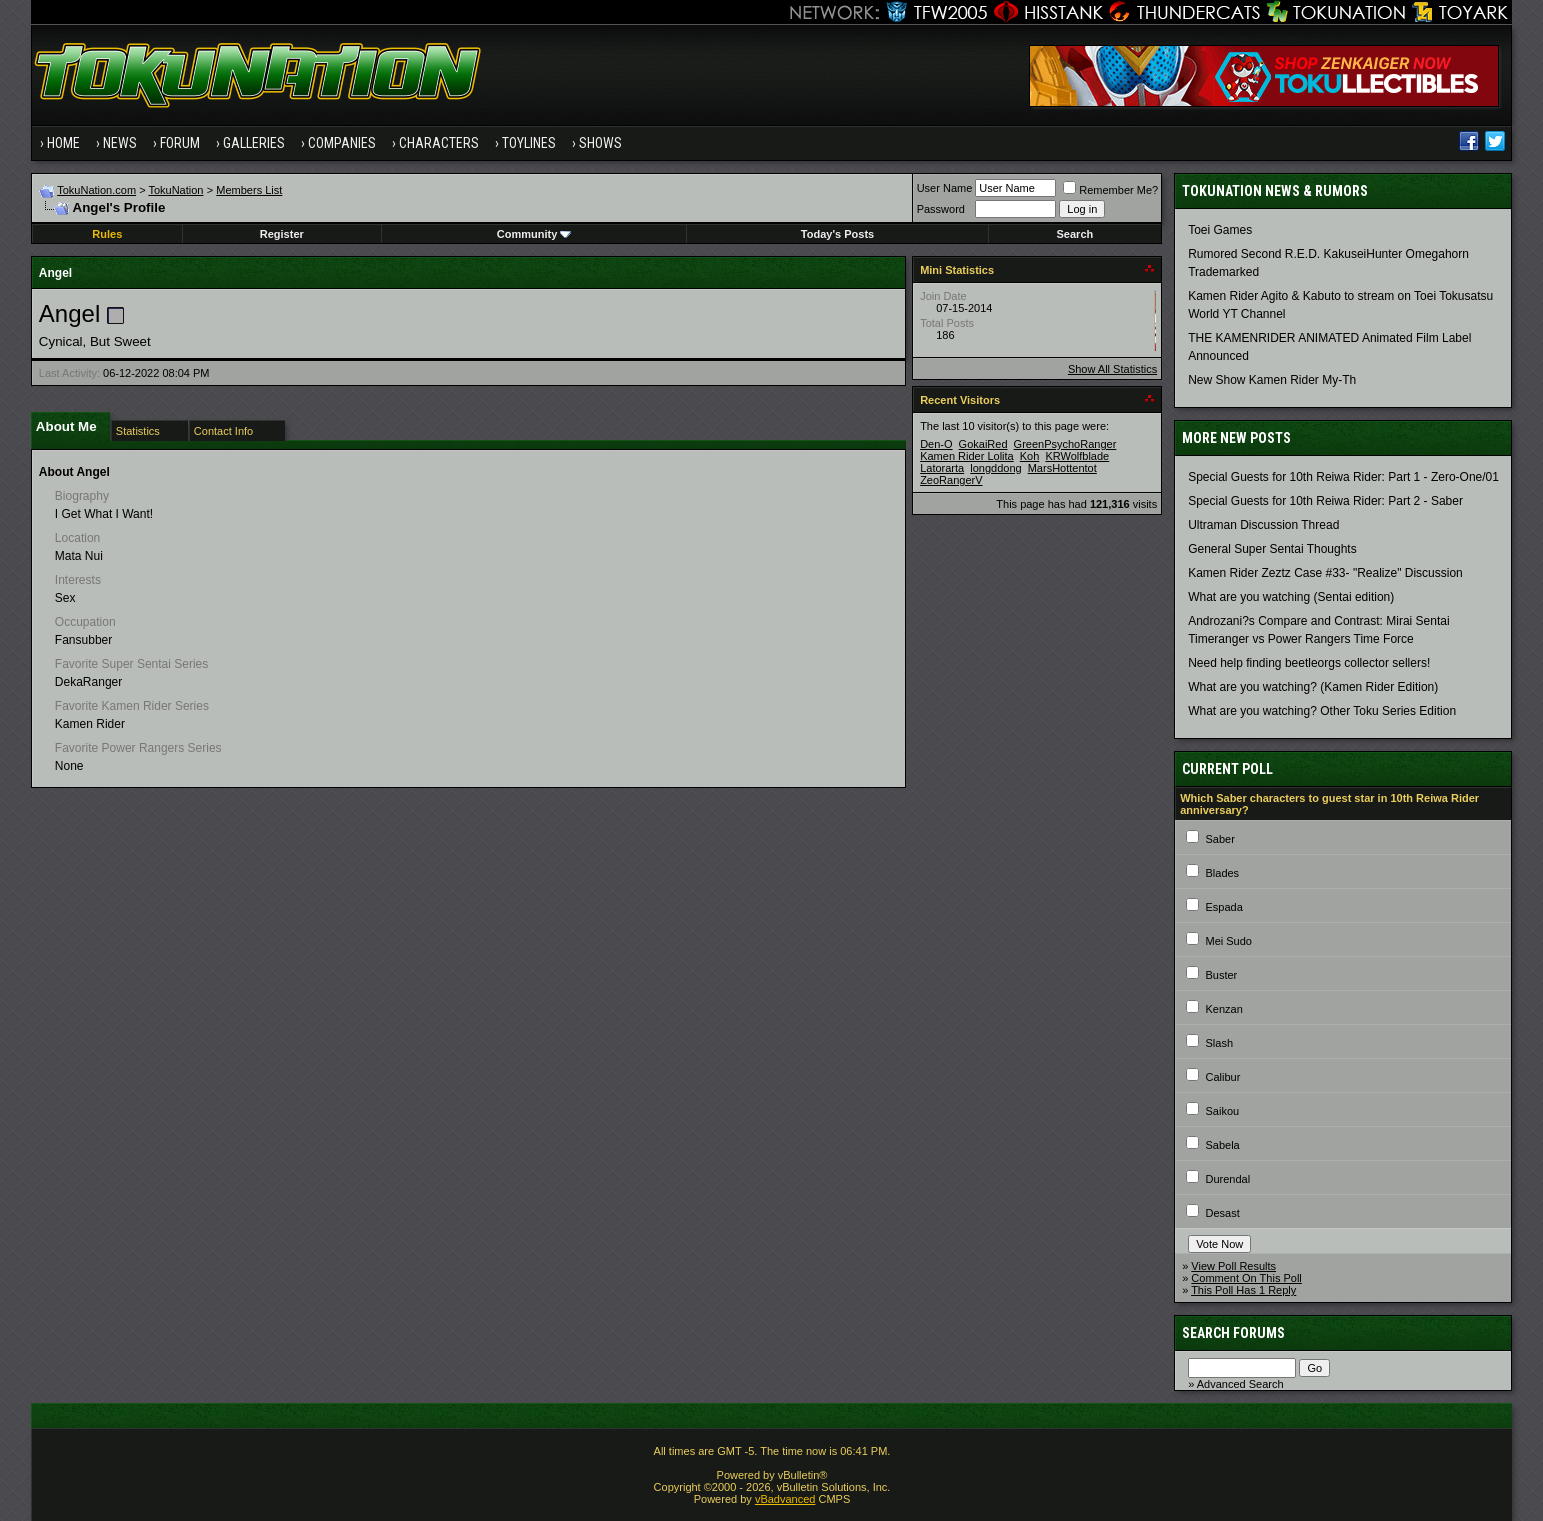 This screenshot has height=1521, width=1543. I want to click on Special Guests for 10th Reiwa Rider: Part 2 - Saber, so click(1325, 501).